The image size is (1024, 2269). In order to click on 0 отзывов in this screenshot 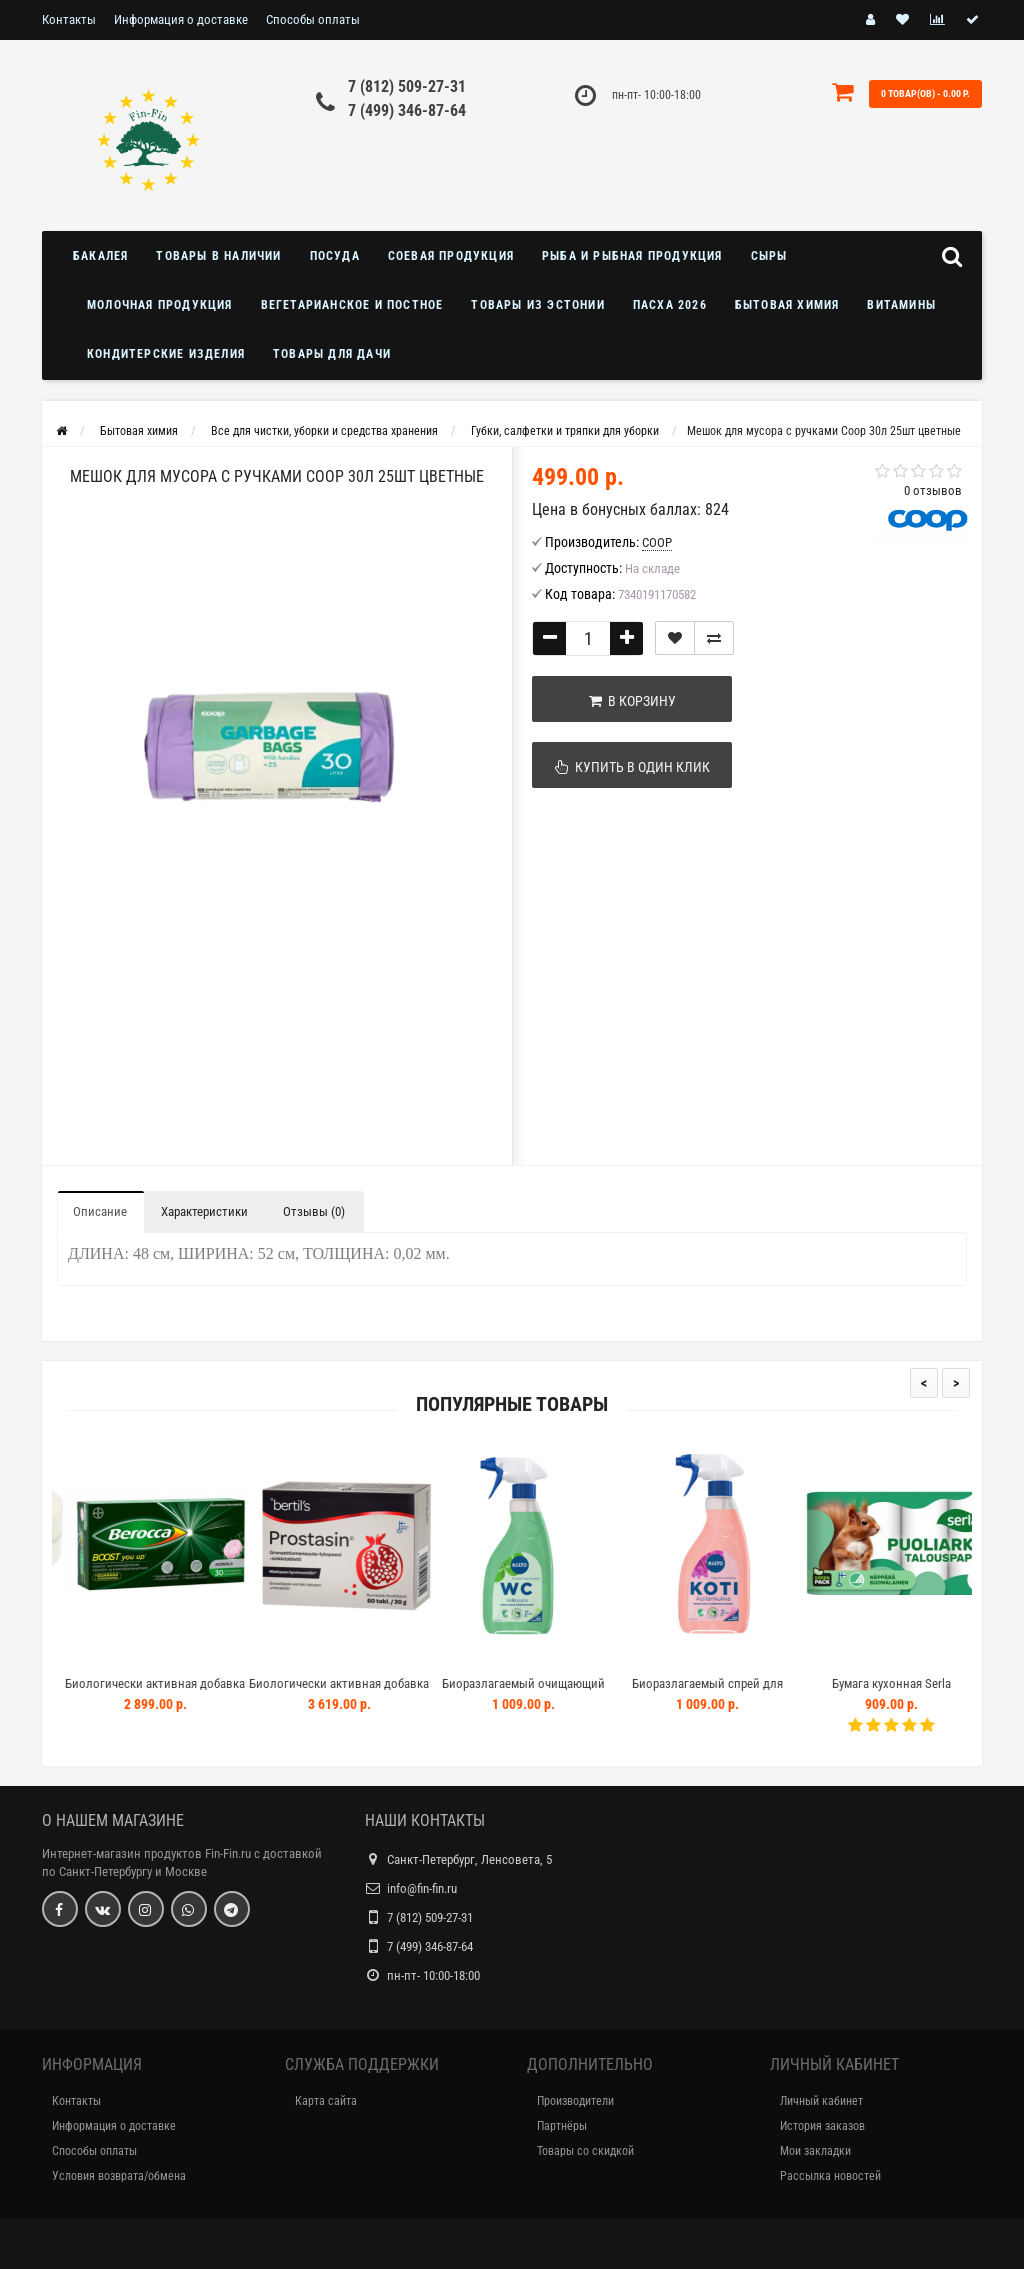, I will do `click(933, 490)`.